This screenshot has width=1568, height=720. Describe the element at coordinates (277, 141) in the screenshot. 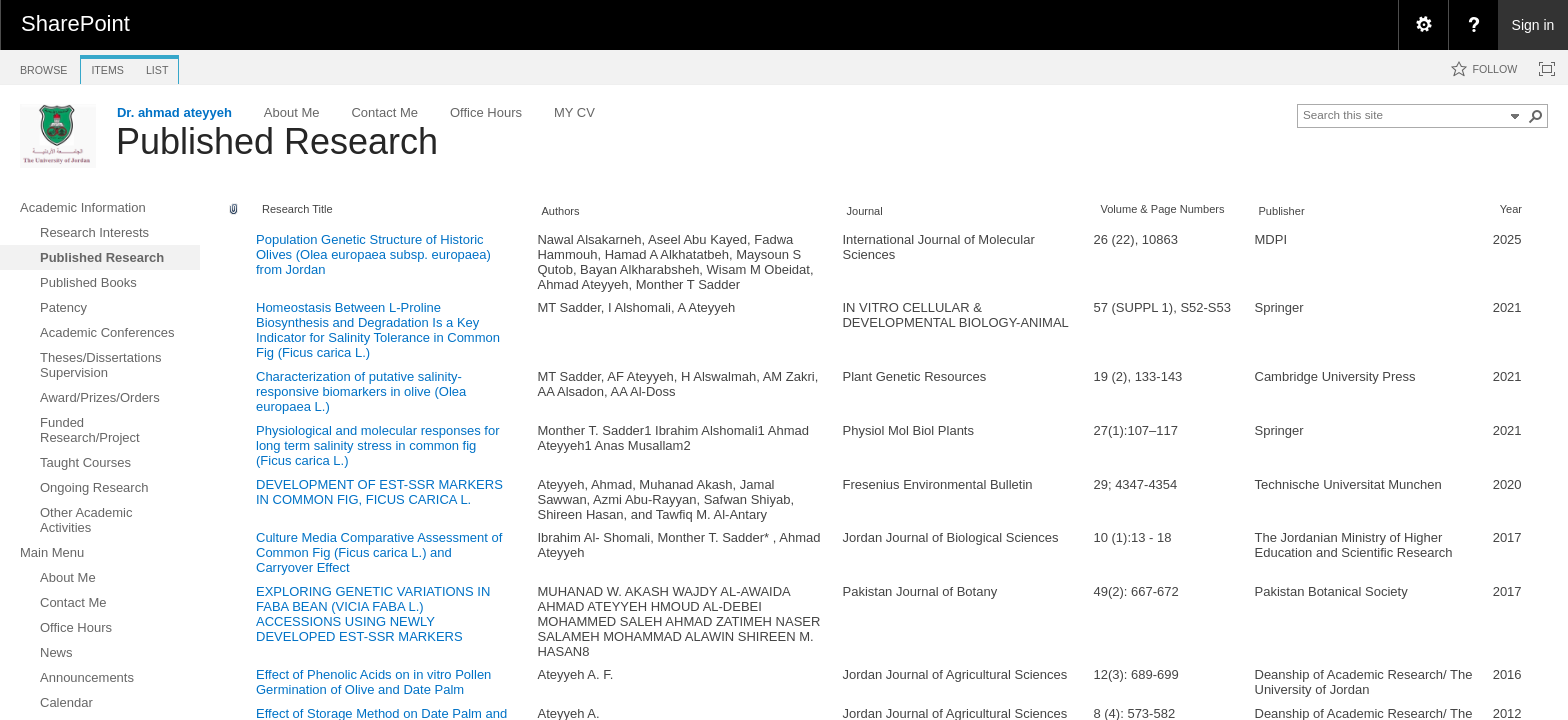

I see `Published Research` at that location.